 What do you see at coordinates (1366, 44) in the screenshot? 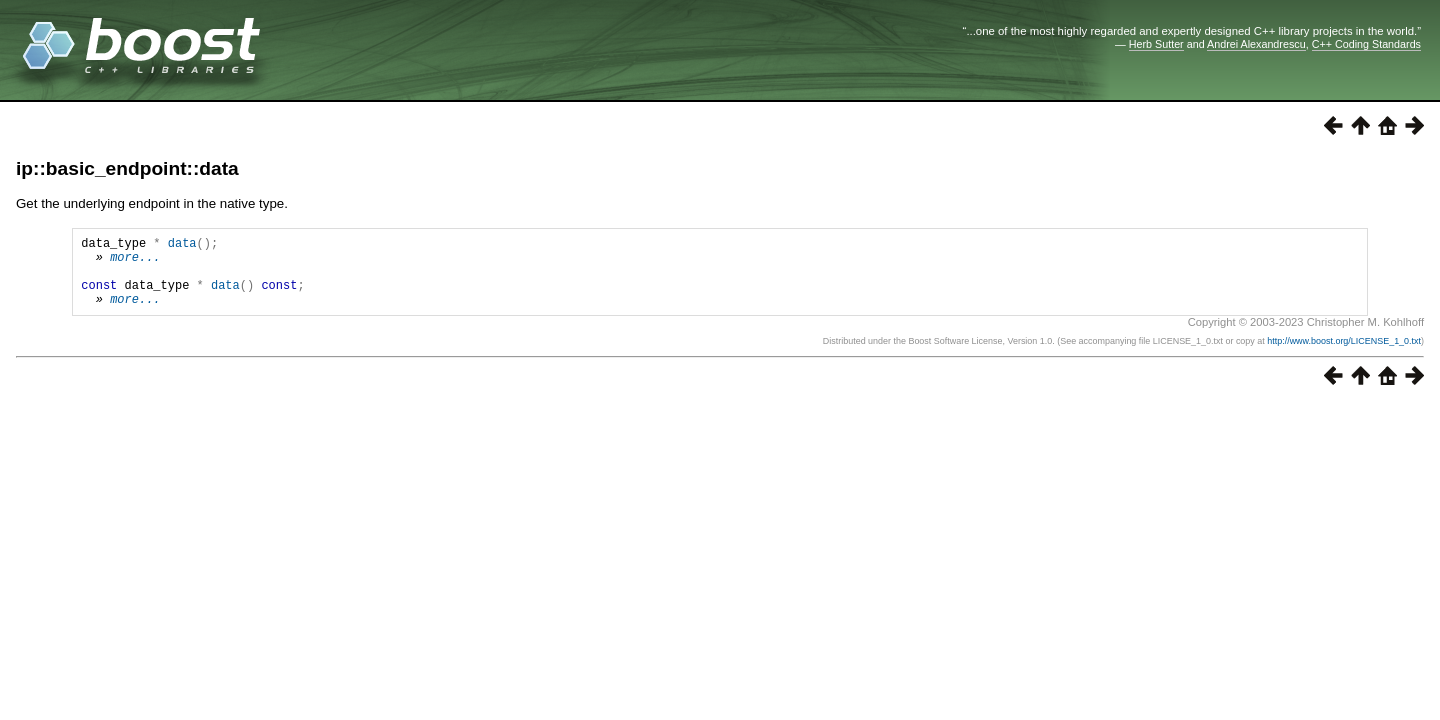
I see `C++ Coding Standards` at bounding box center [1366, 44].